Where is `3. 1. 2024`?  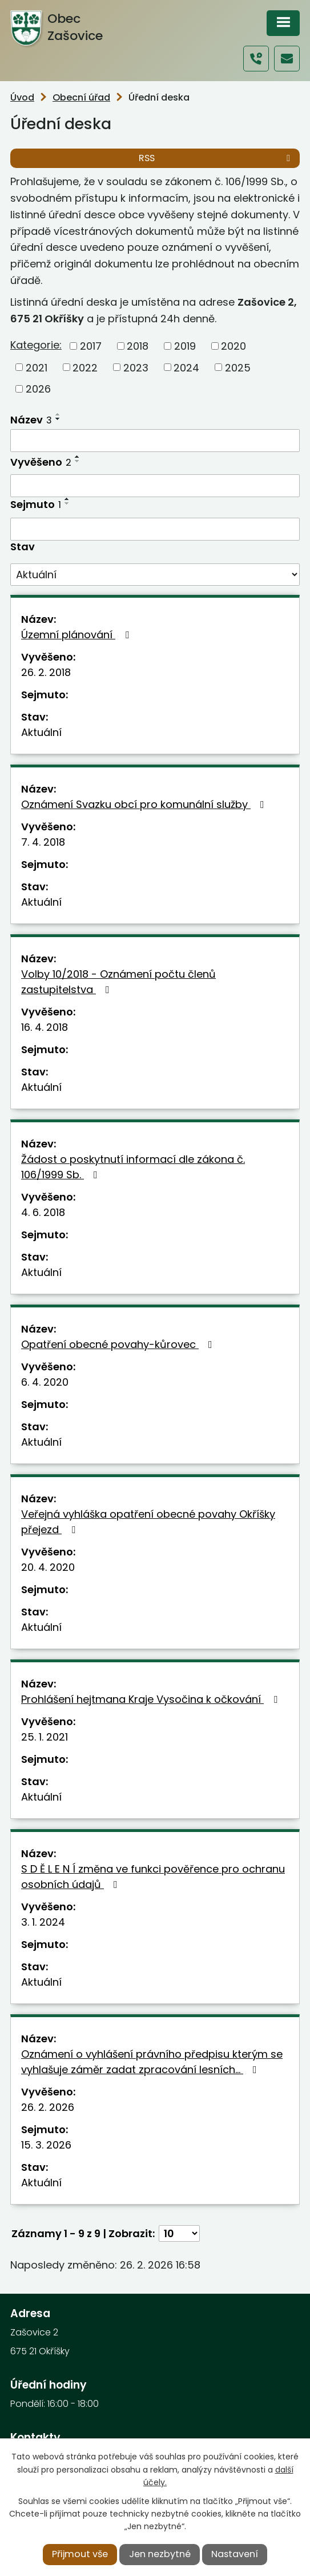
3. 1. 2024 is located at coordinates (43, 1922).